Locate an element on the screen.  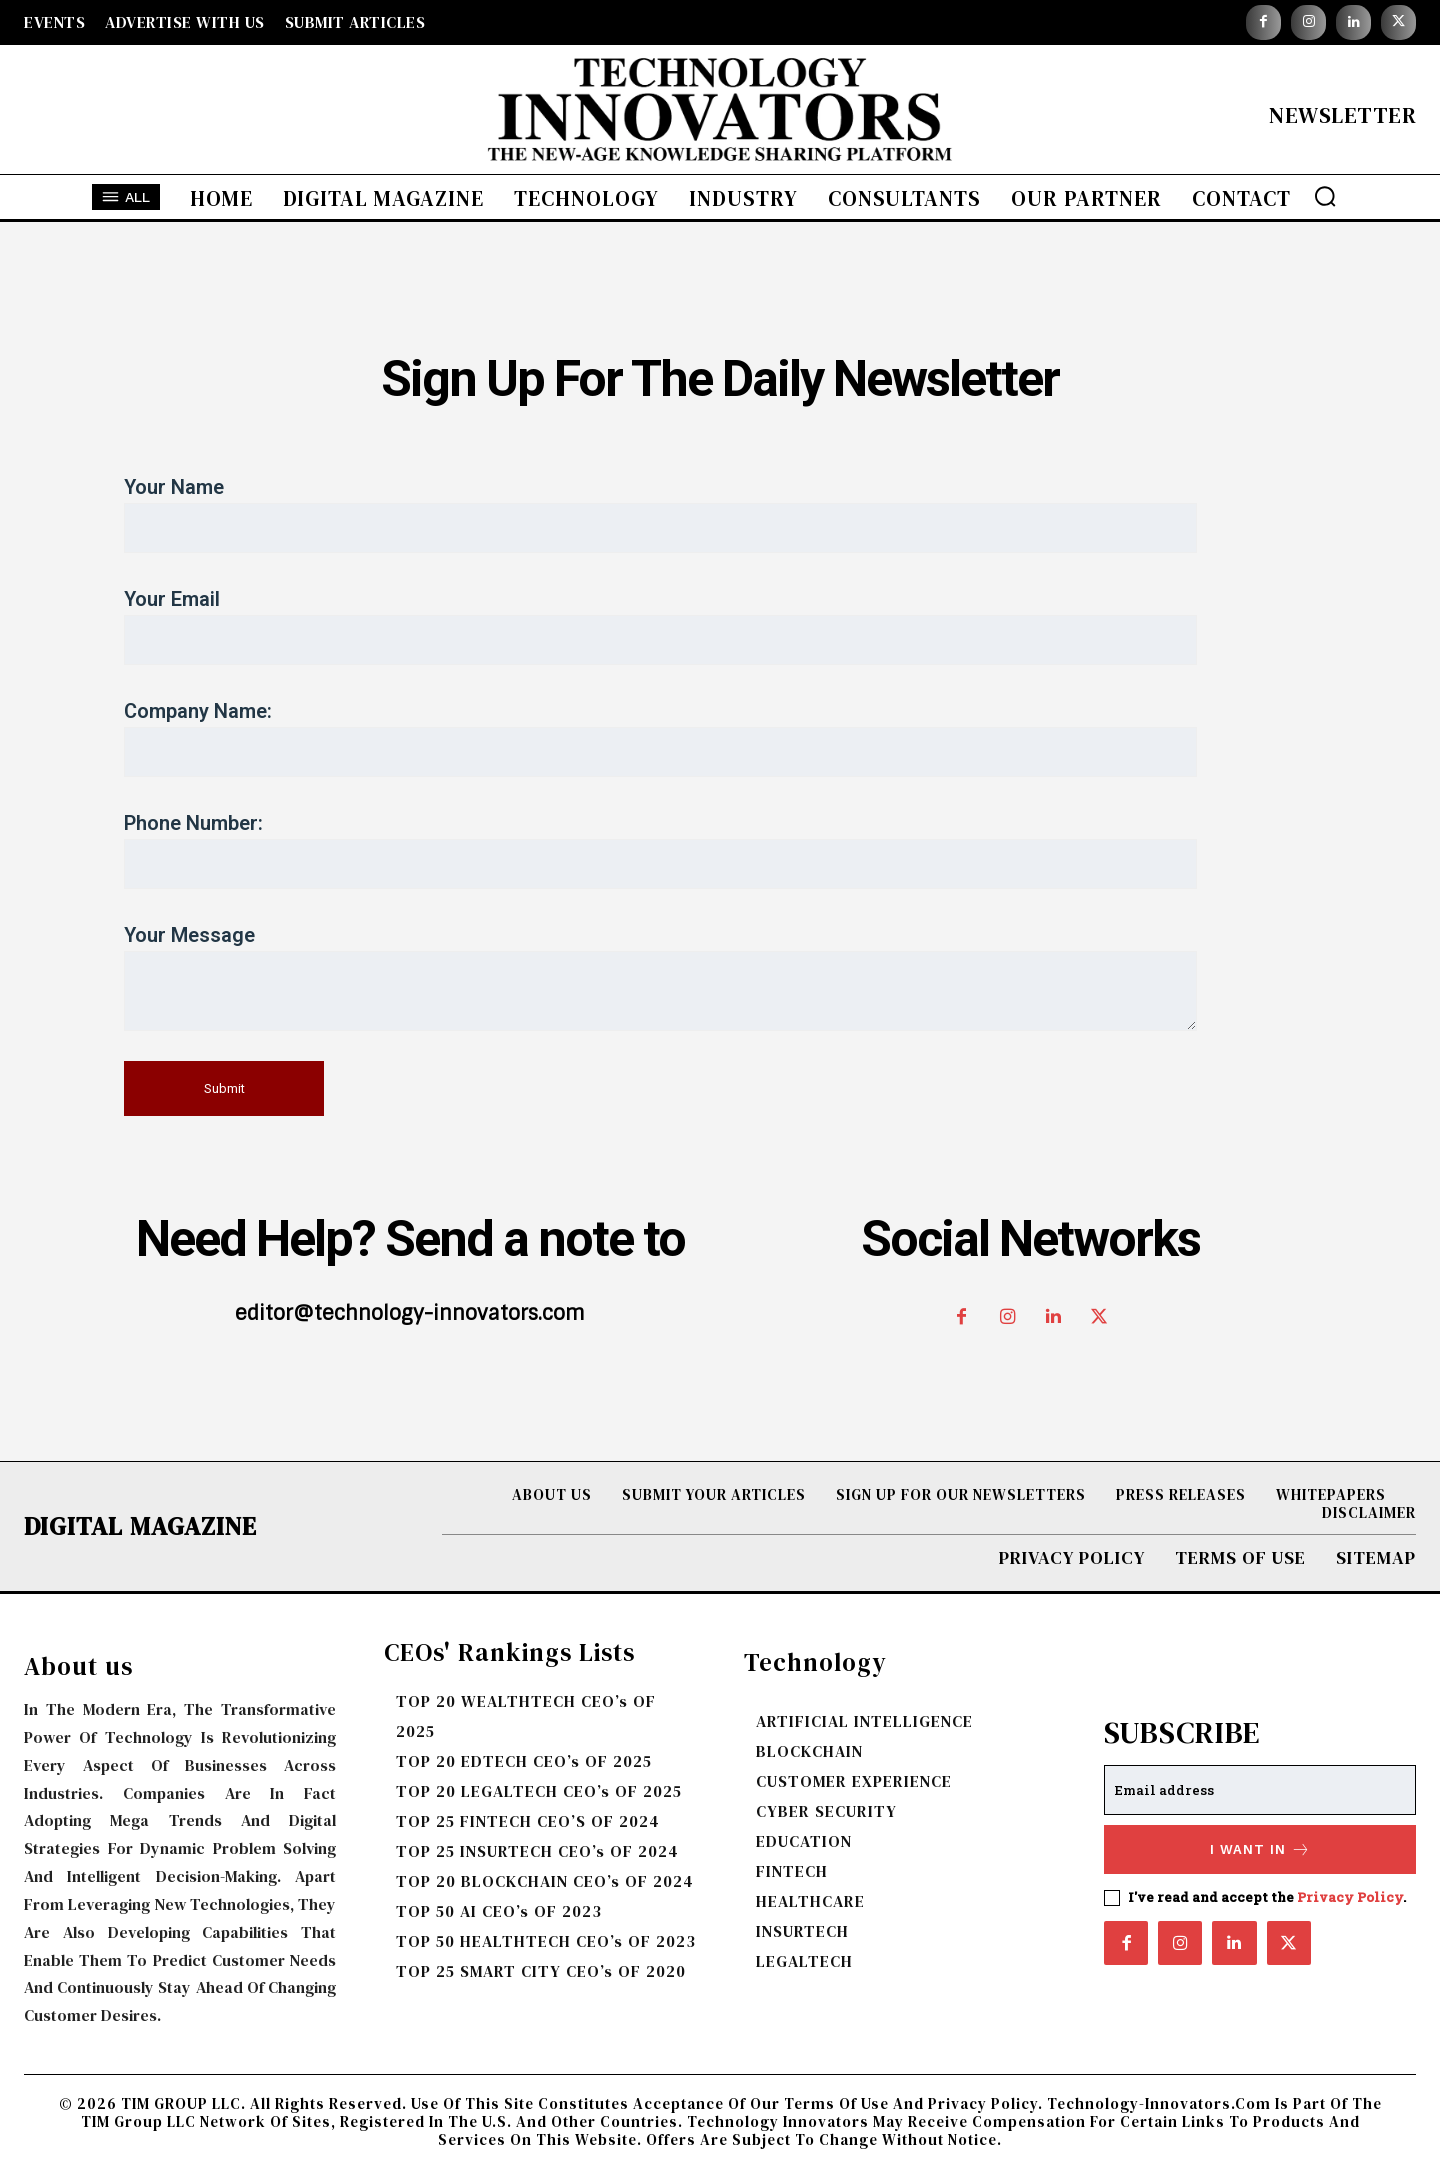
[button] is located at coordinates (1325, 196).